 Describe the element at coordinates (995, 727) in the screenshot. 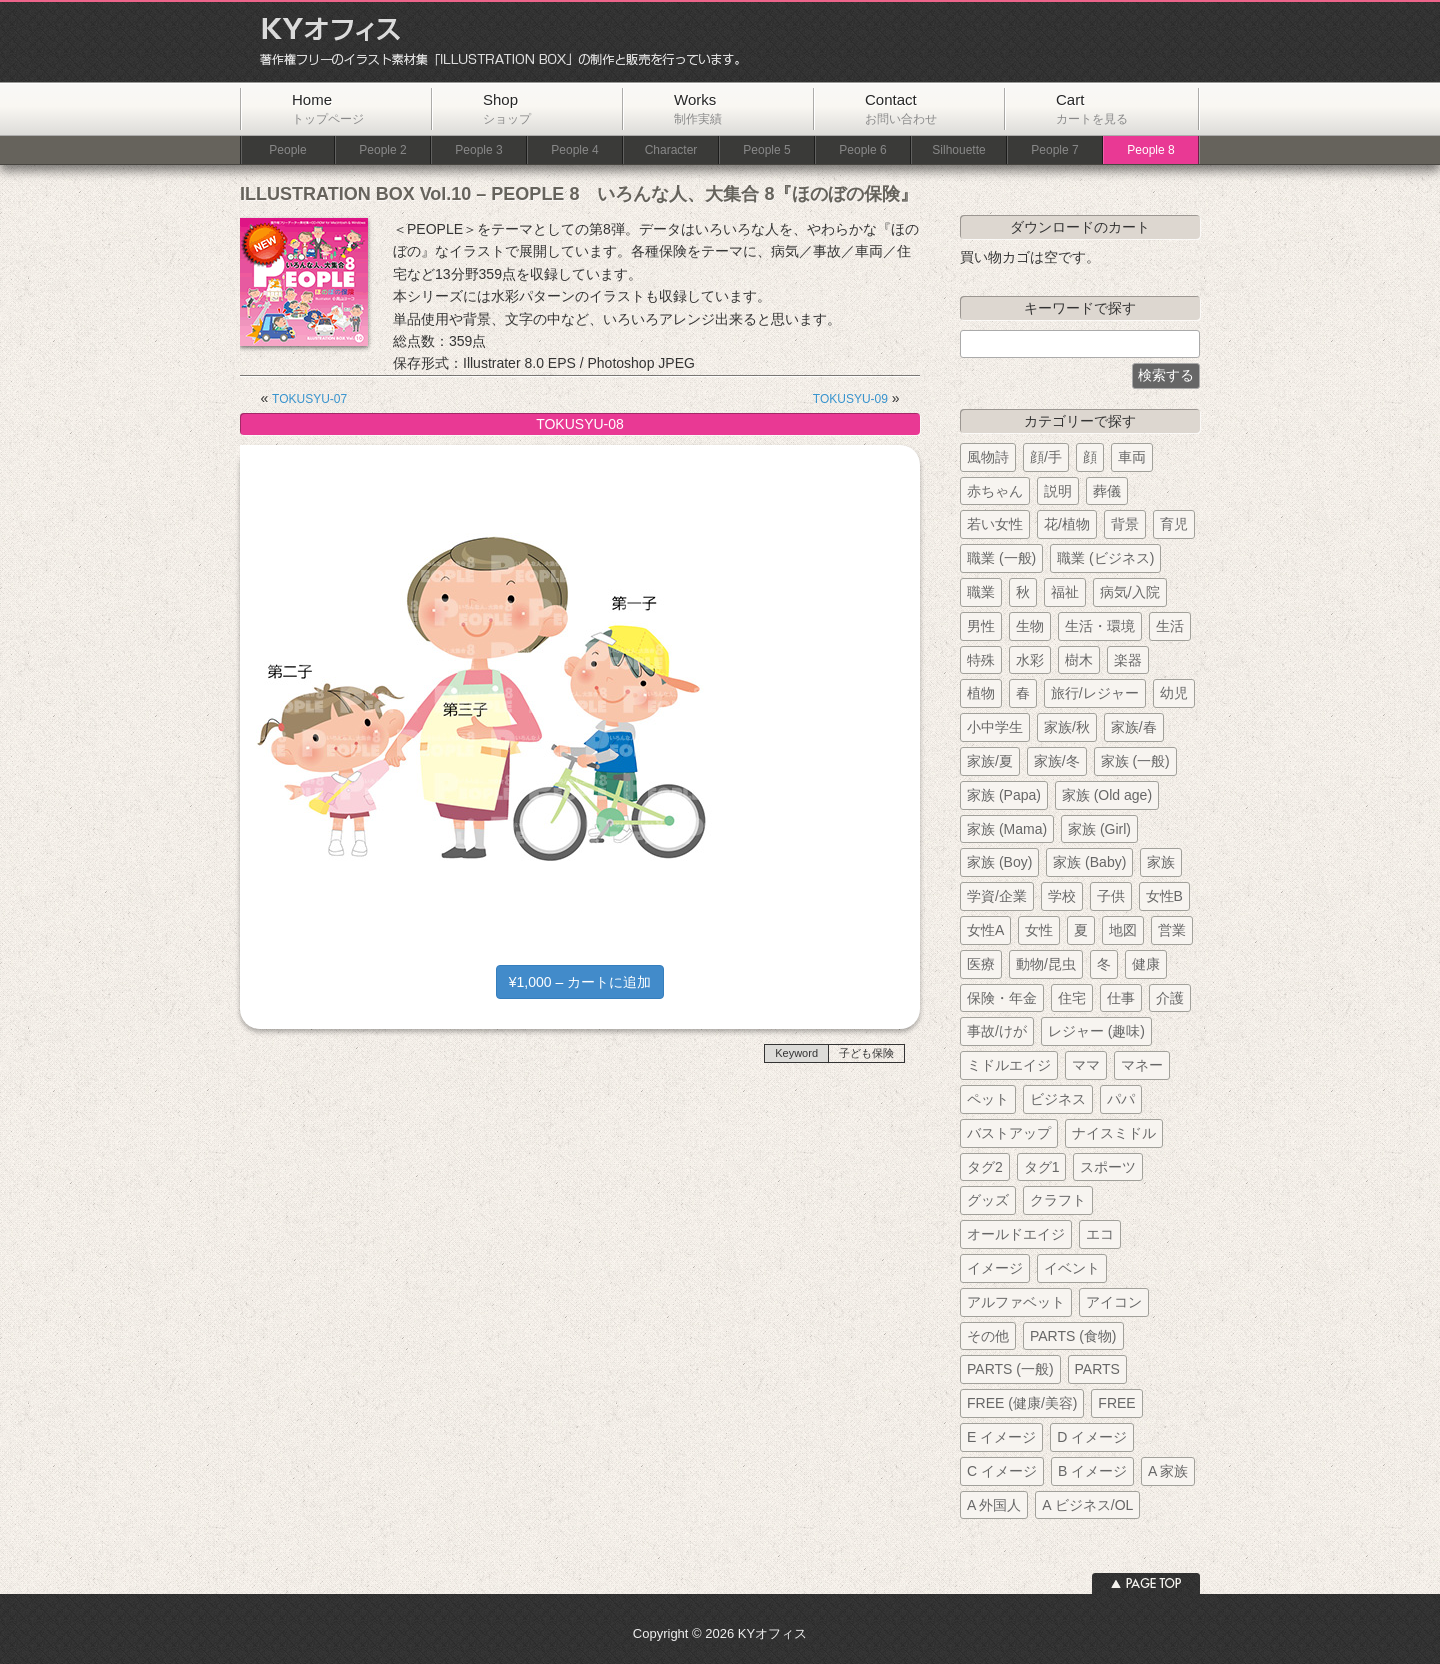

I see `小中学生` at that location.